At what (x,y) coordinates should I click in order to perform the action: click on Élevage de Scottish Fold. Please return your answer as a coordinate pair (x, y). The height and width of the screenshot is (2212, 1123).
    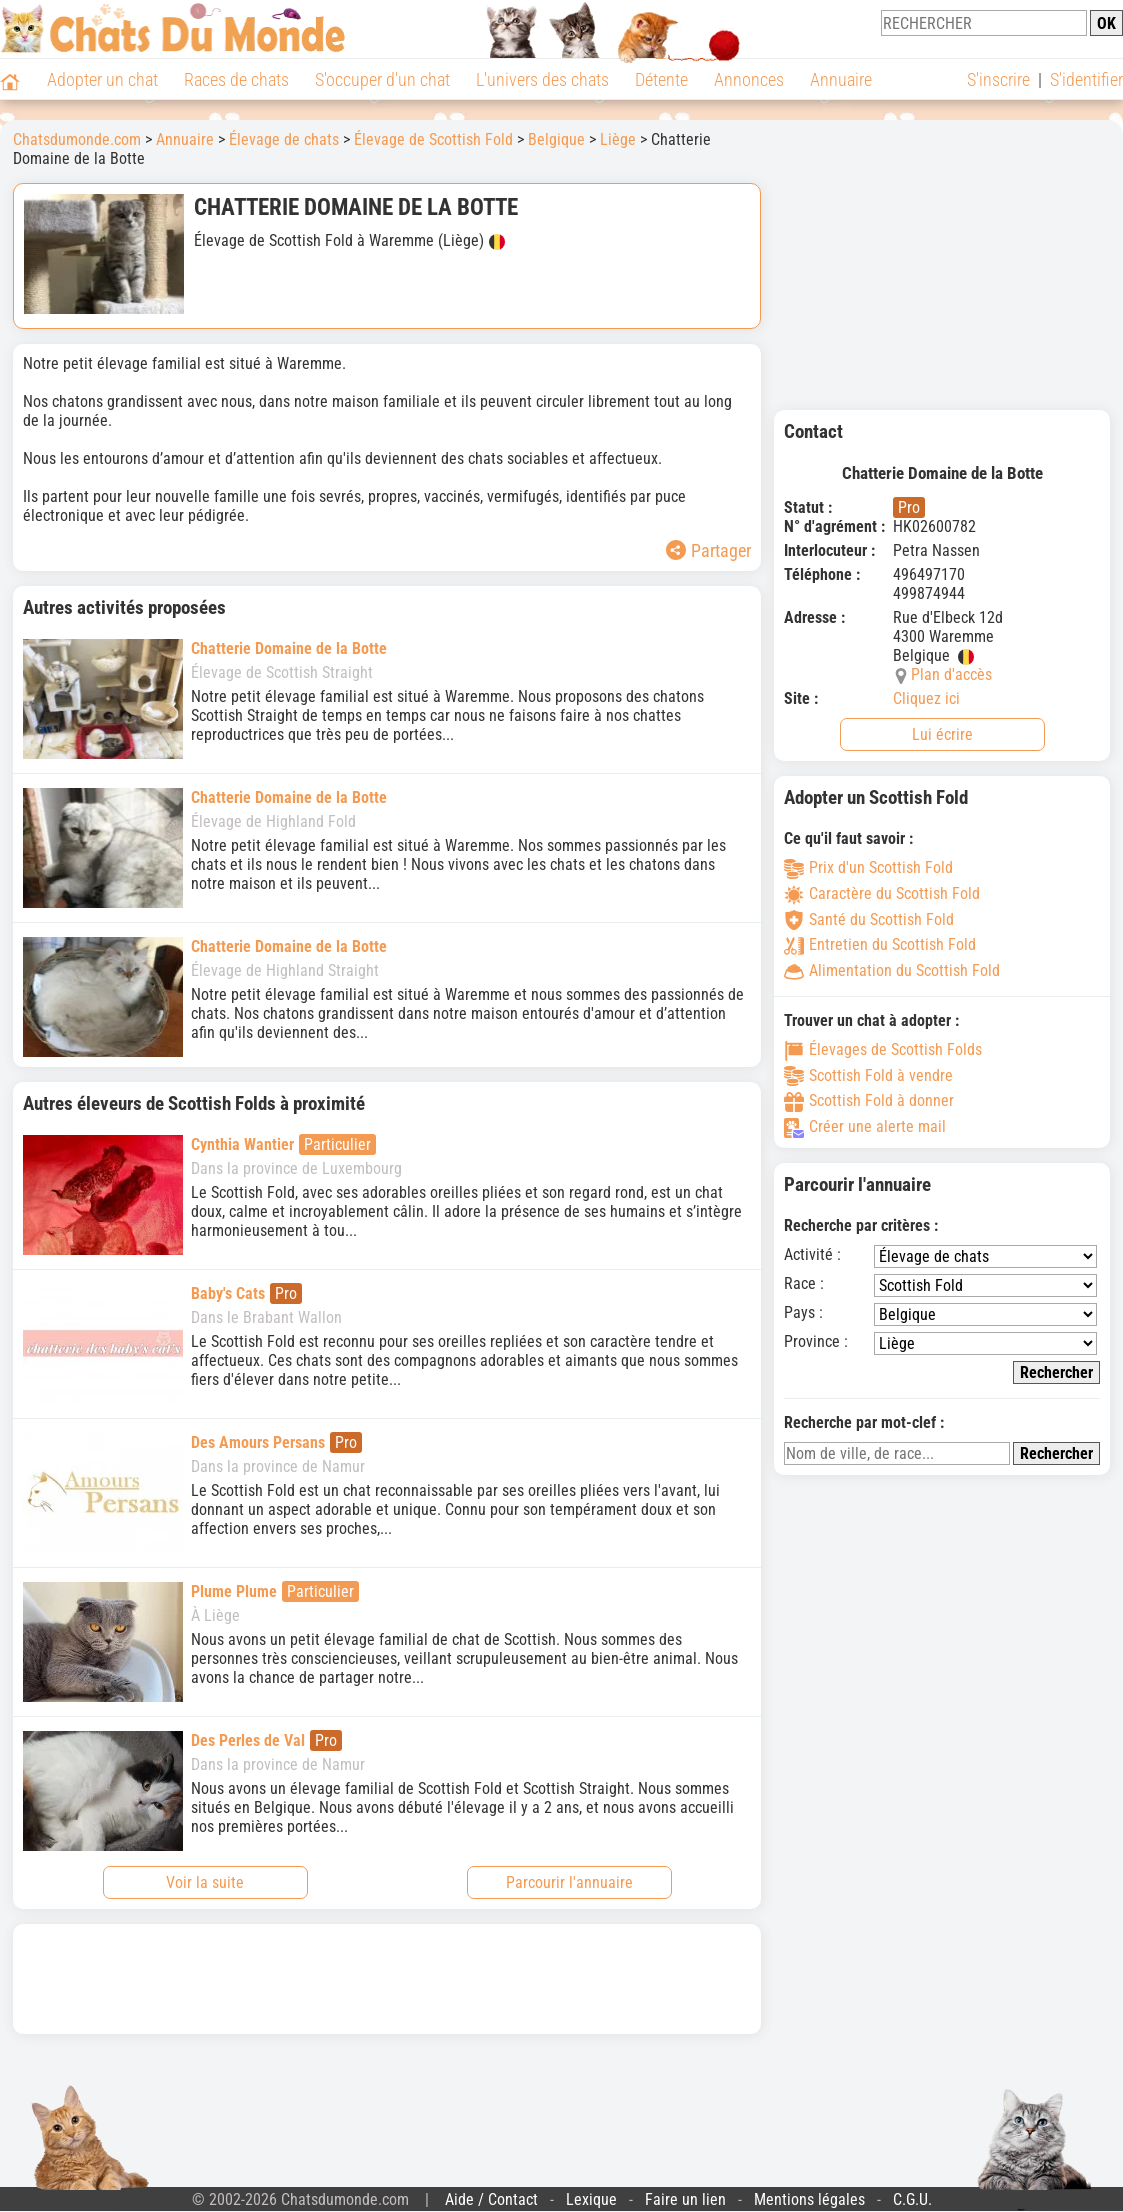
    Looking at the image, I should click on (433, 139).